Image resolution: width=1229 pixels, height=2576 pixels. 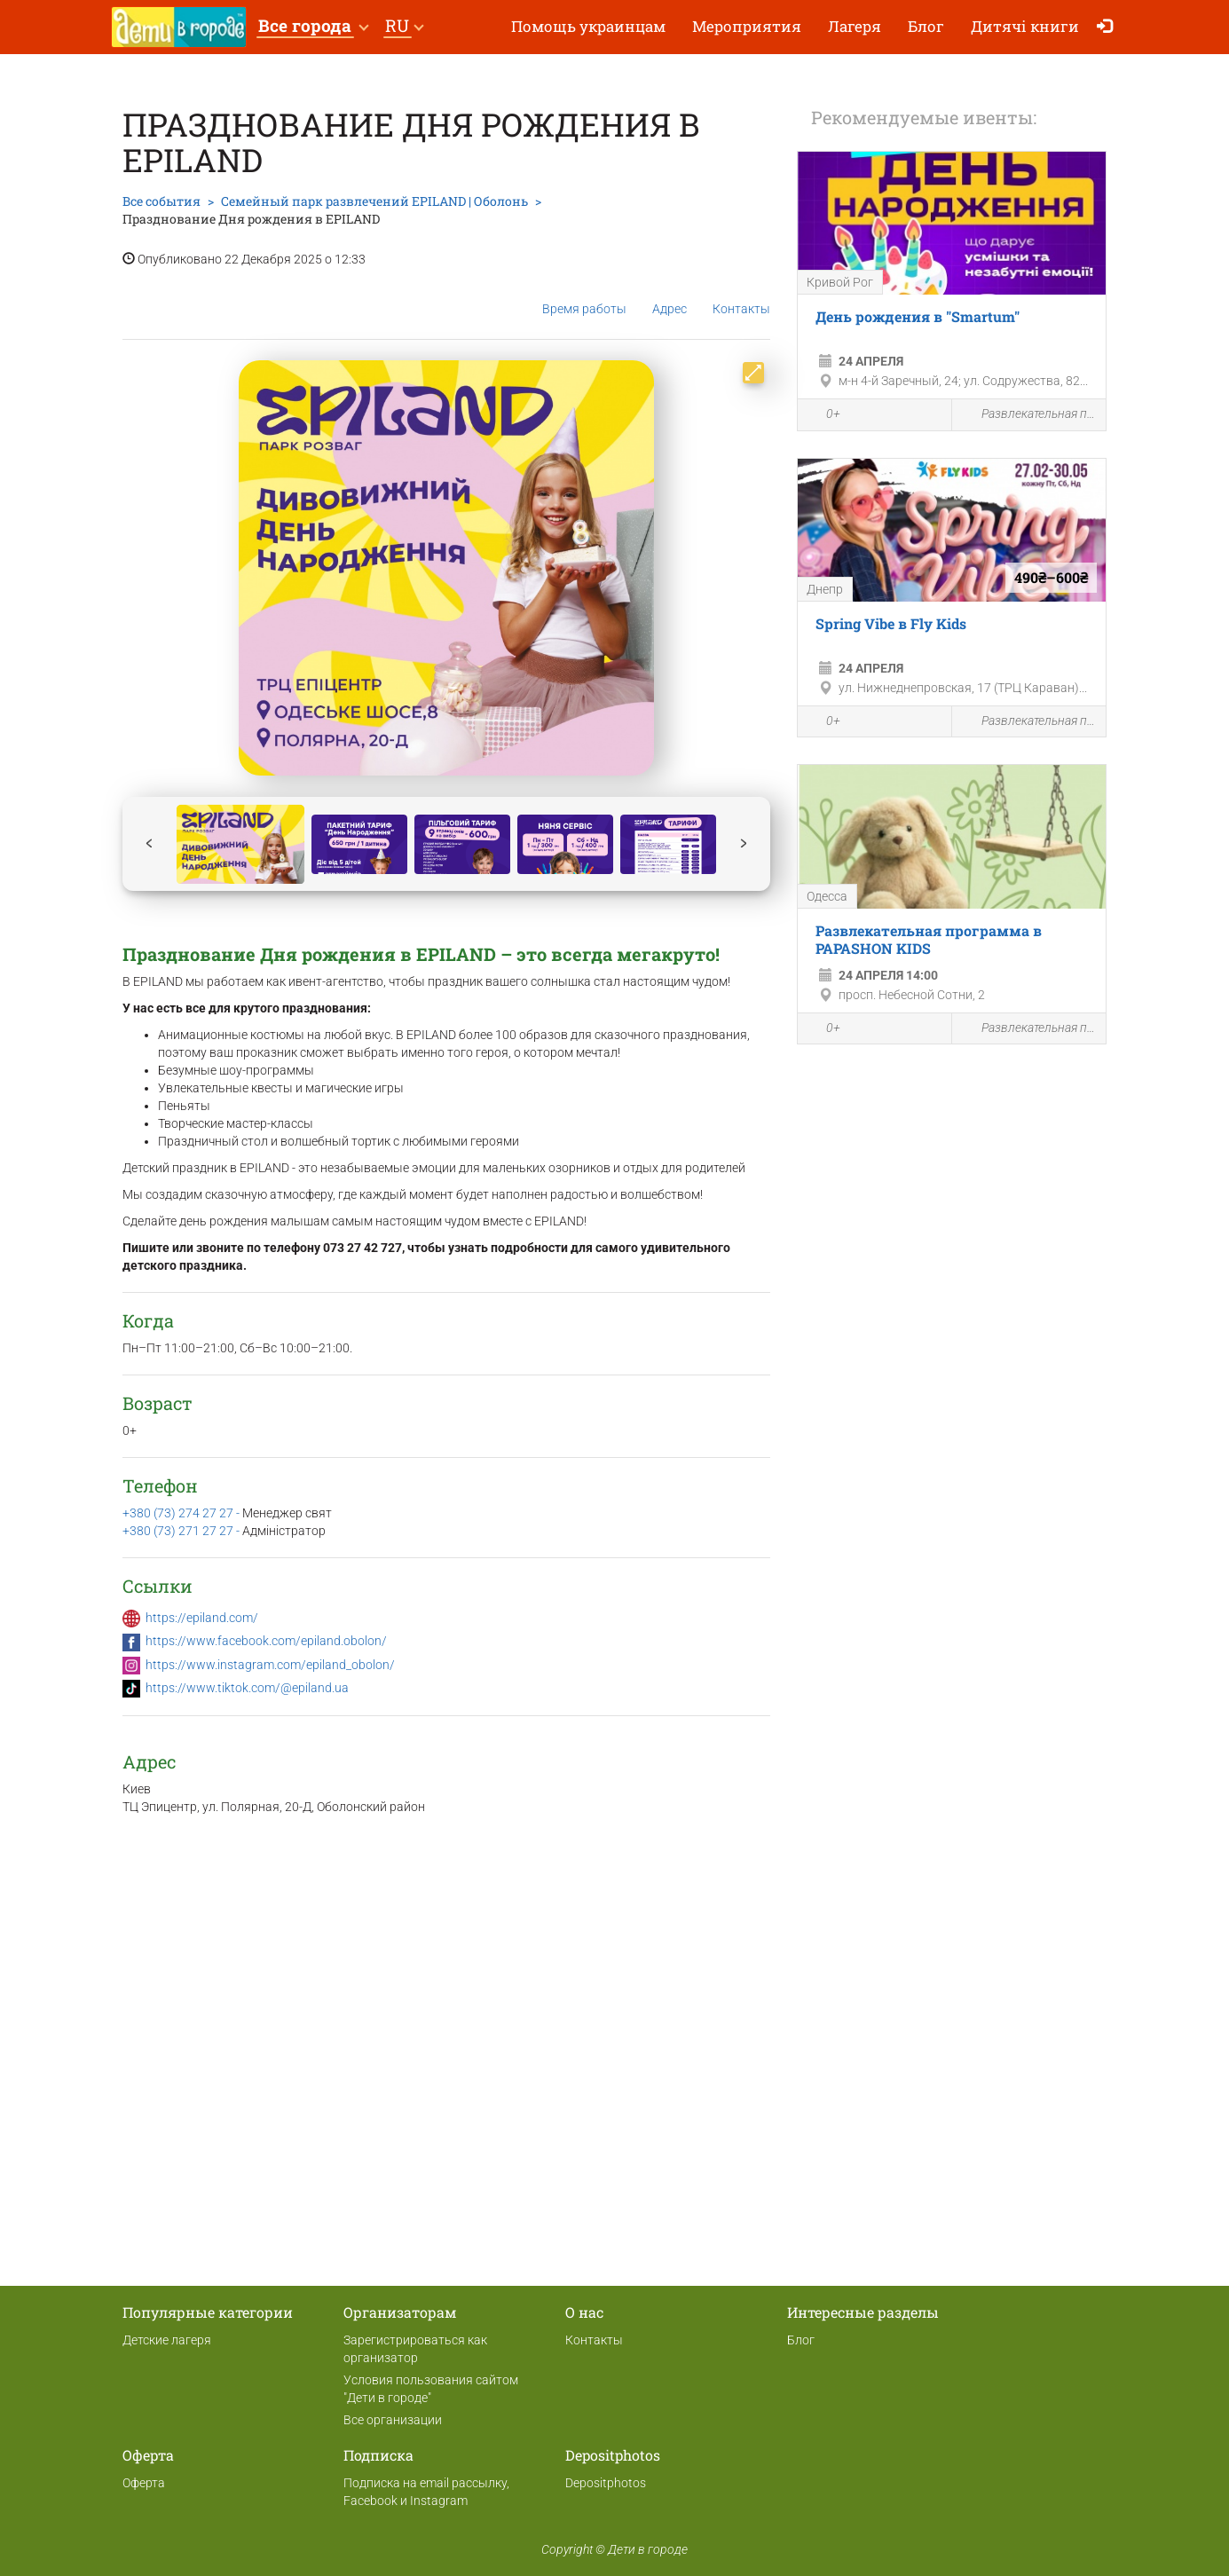 I want to click on Мероприятия, so click(x=746, y=26).